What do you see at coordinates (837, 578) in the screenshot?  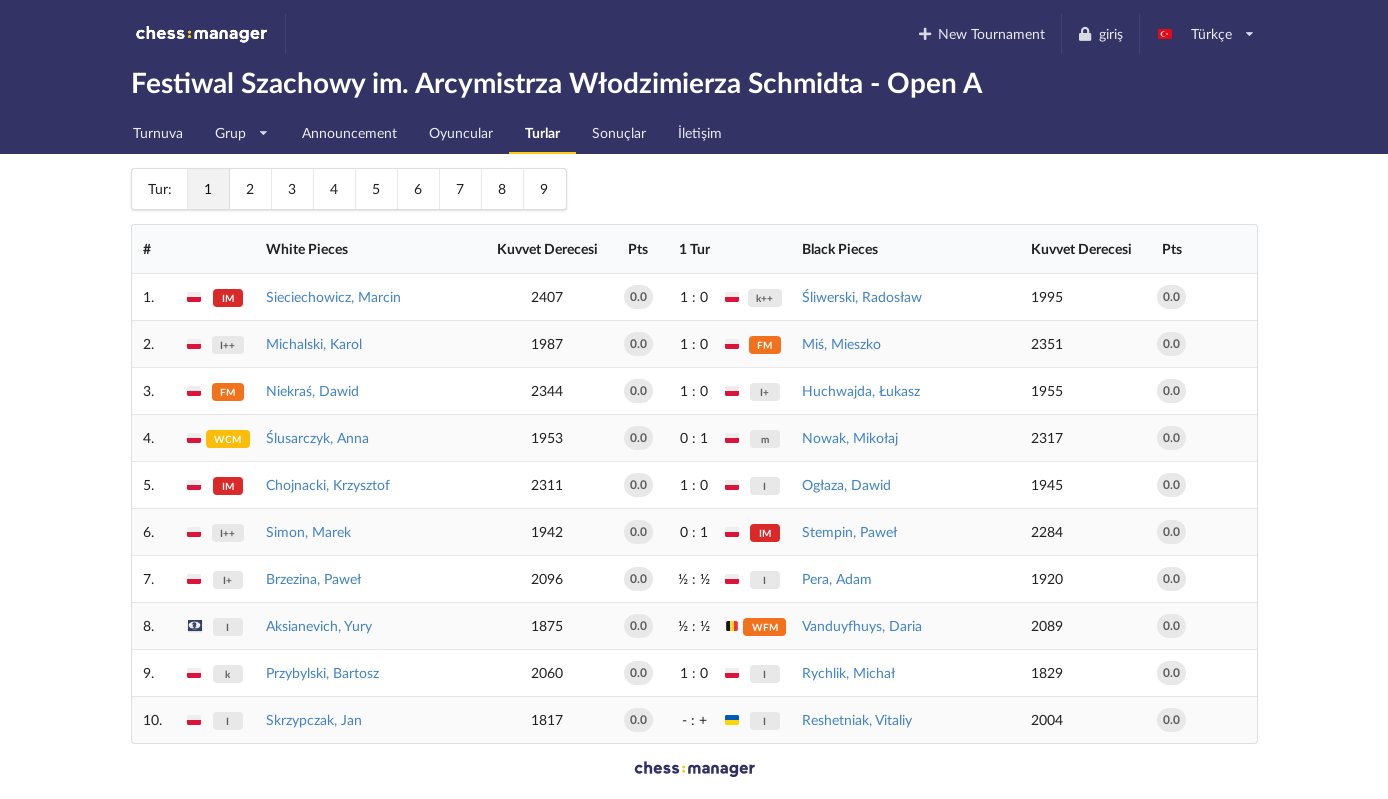 I see `Pera, Adam` at bounding box center [837, 578].